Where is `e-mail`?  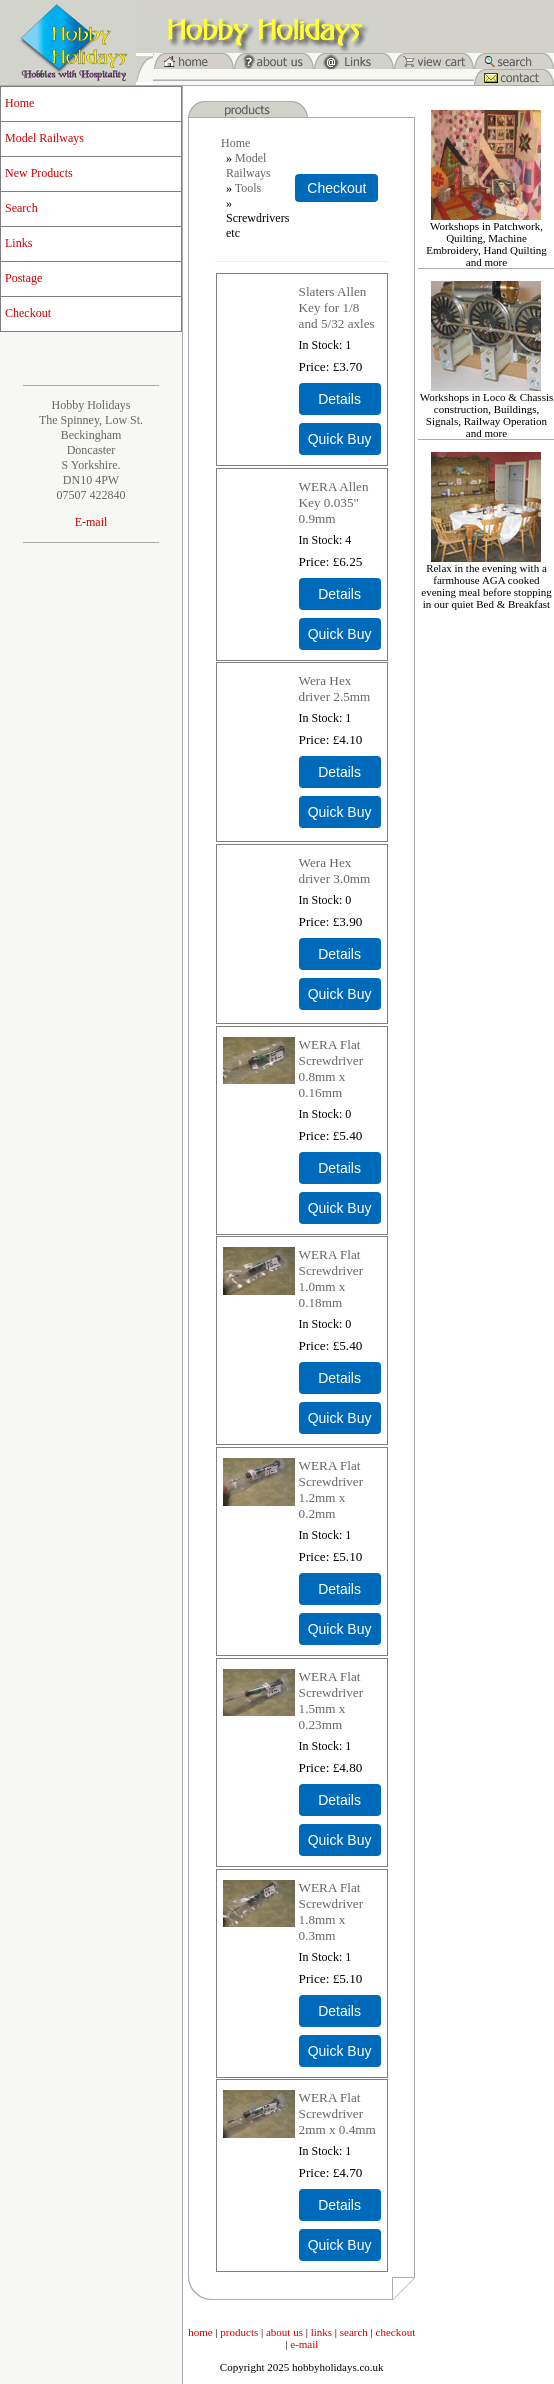 e-mail is located at coordinates (304, 2344).